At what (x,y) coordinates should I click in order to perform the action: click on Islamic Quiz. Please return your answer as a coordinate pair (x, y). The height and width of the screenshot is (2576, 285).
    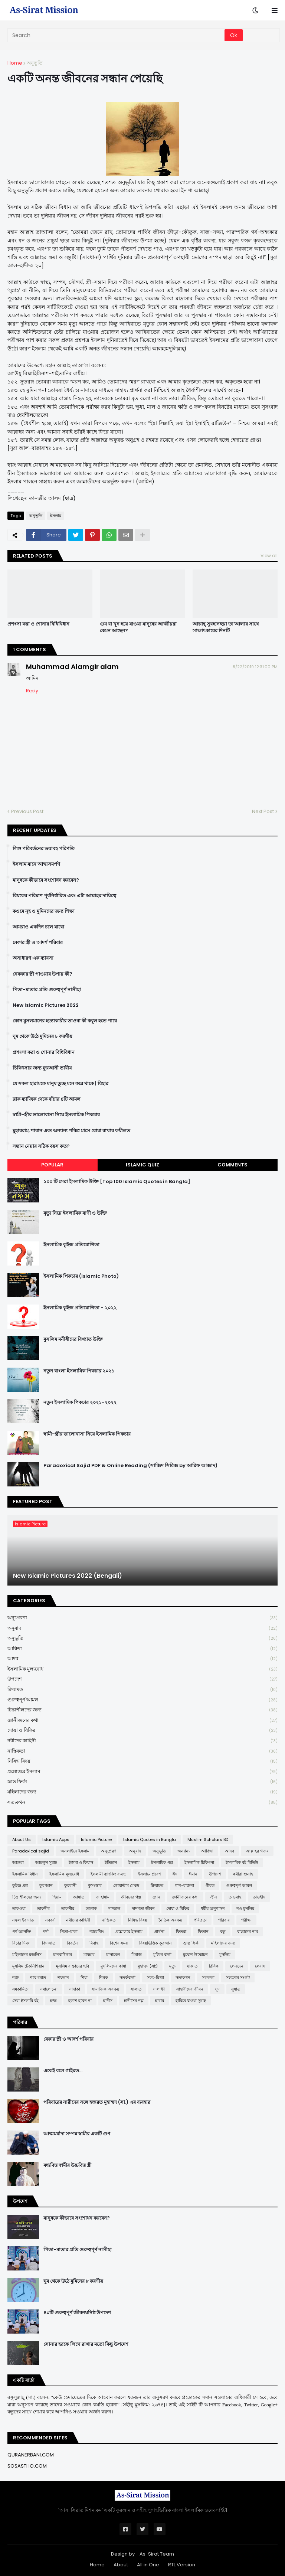
    Looking at the image, I should click on (142, 1164).